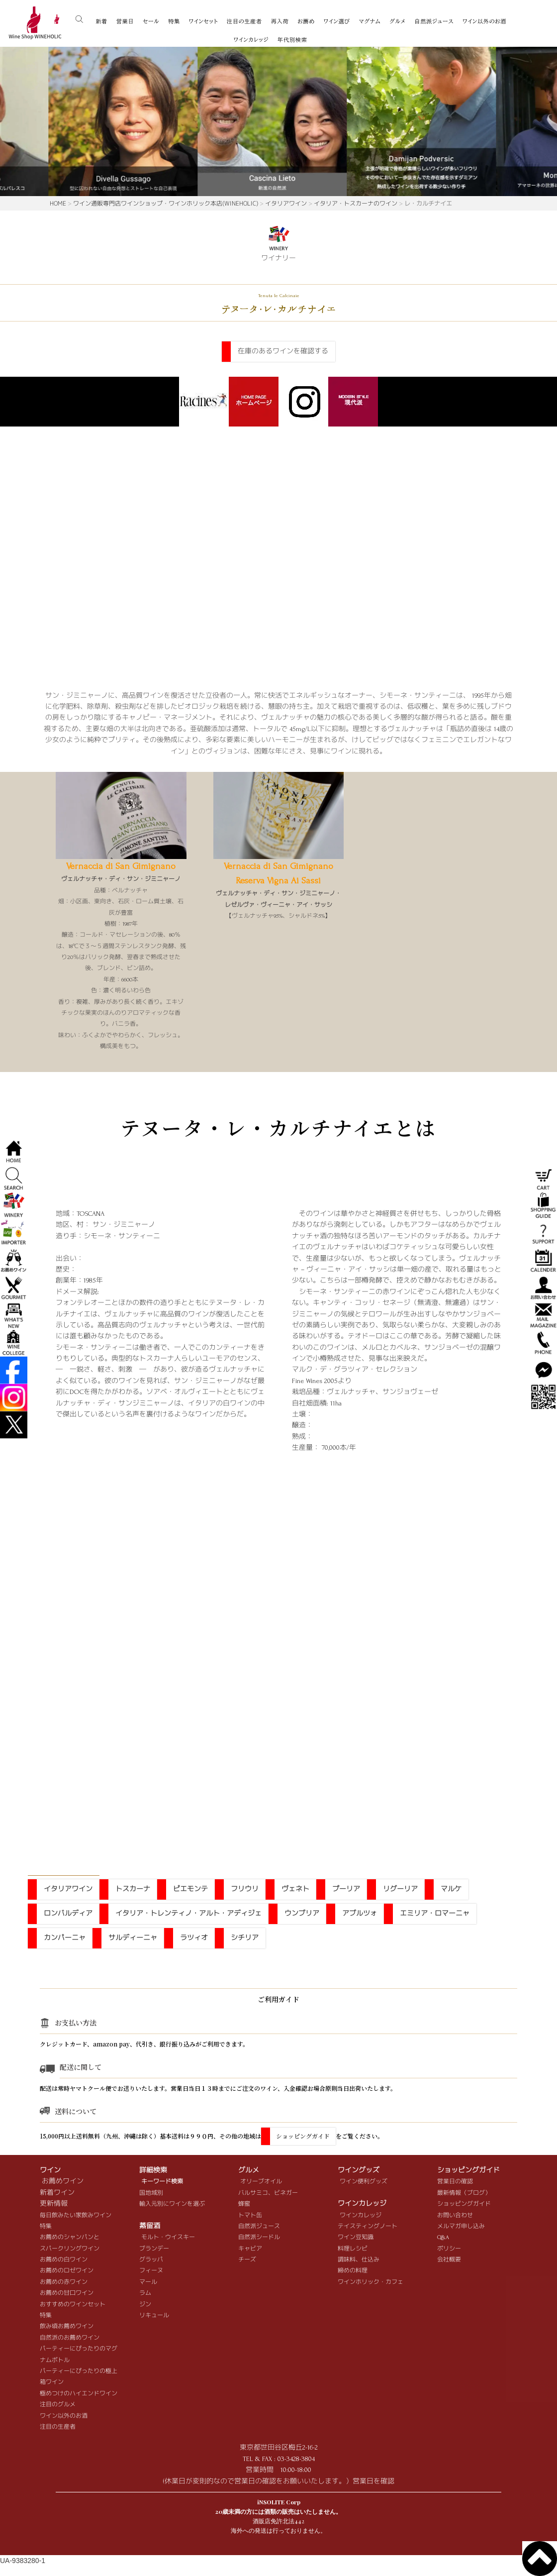 This screenshot has height=2576, width=557. What do you see at coordinates (451, 1889) in the screenshot?
I see `マルケ` at bounding box center [451, 1889].